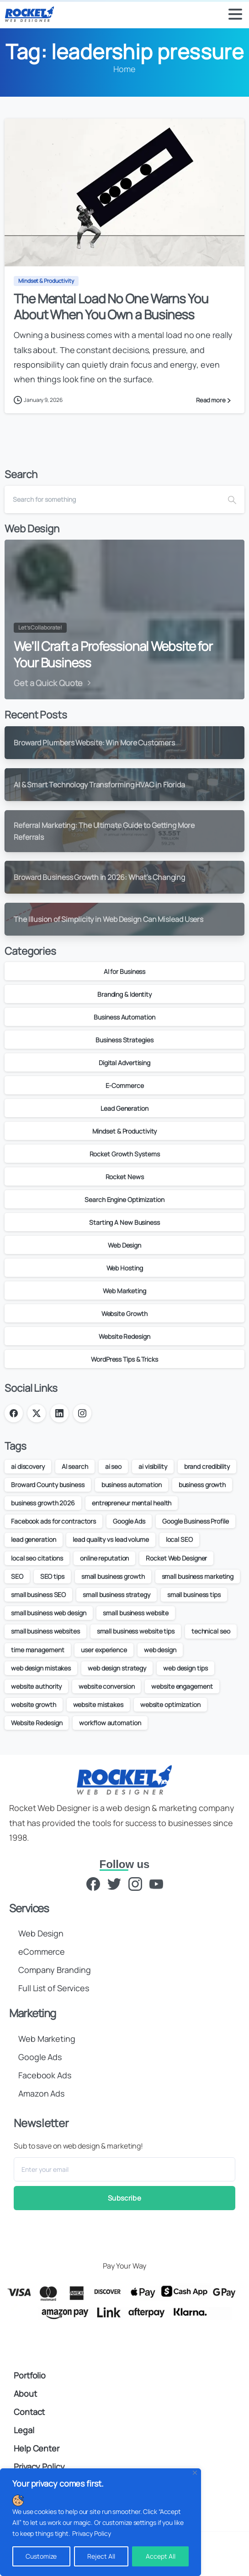 This screenshot has width=249, height=2576. I want to click on small business marketing, so click(198, 1576).